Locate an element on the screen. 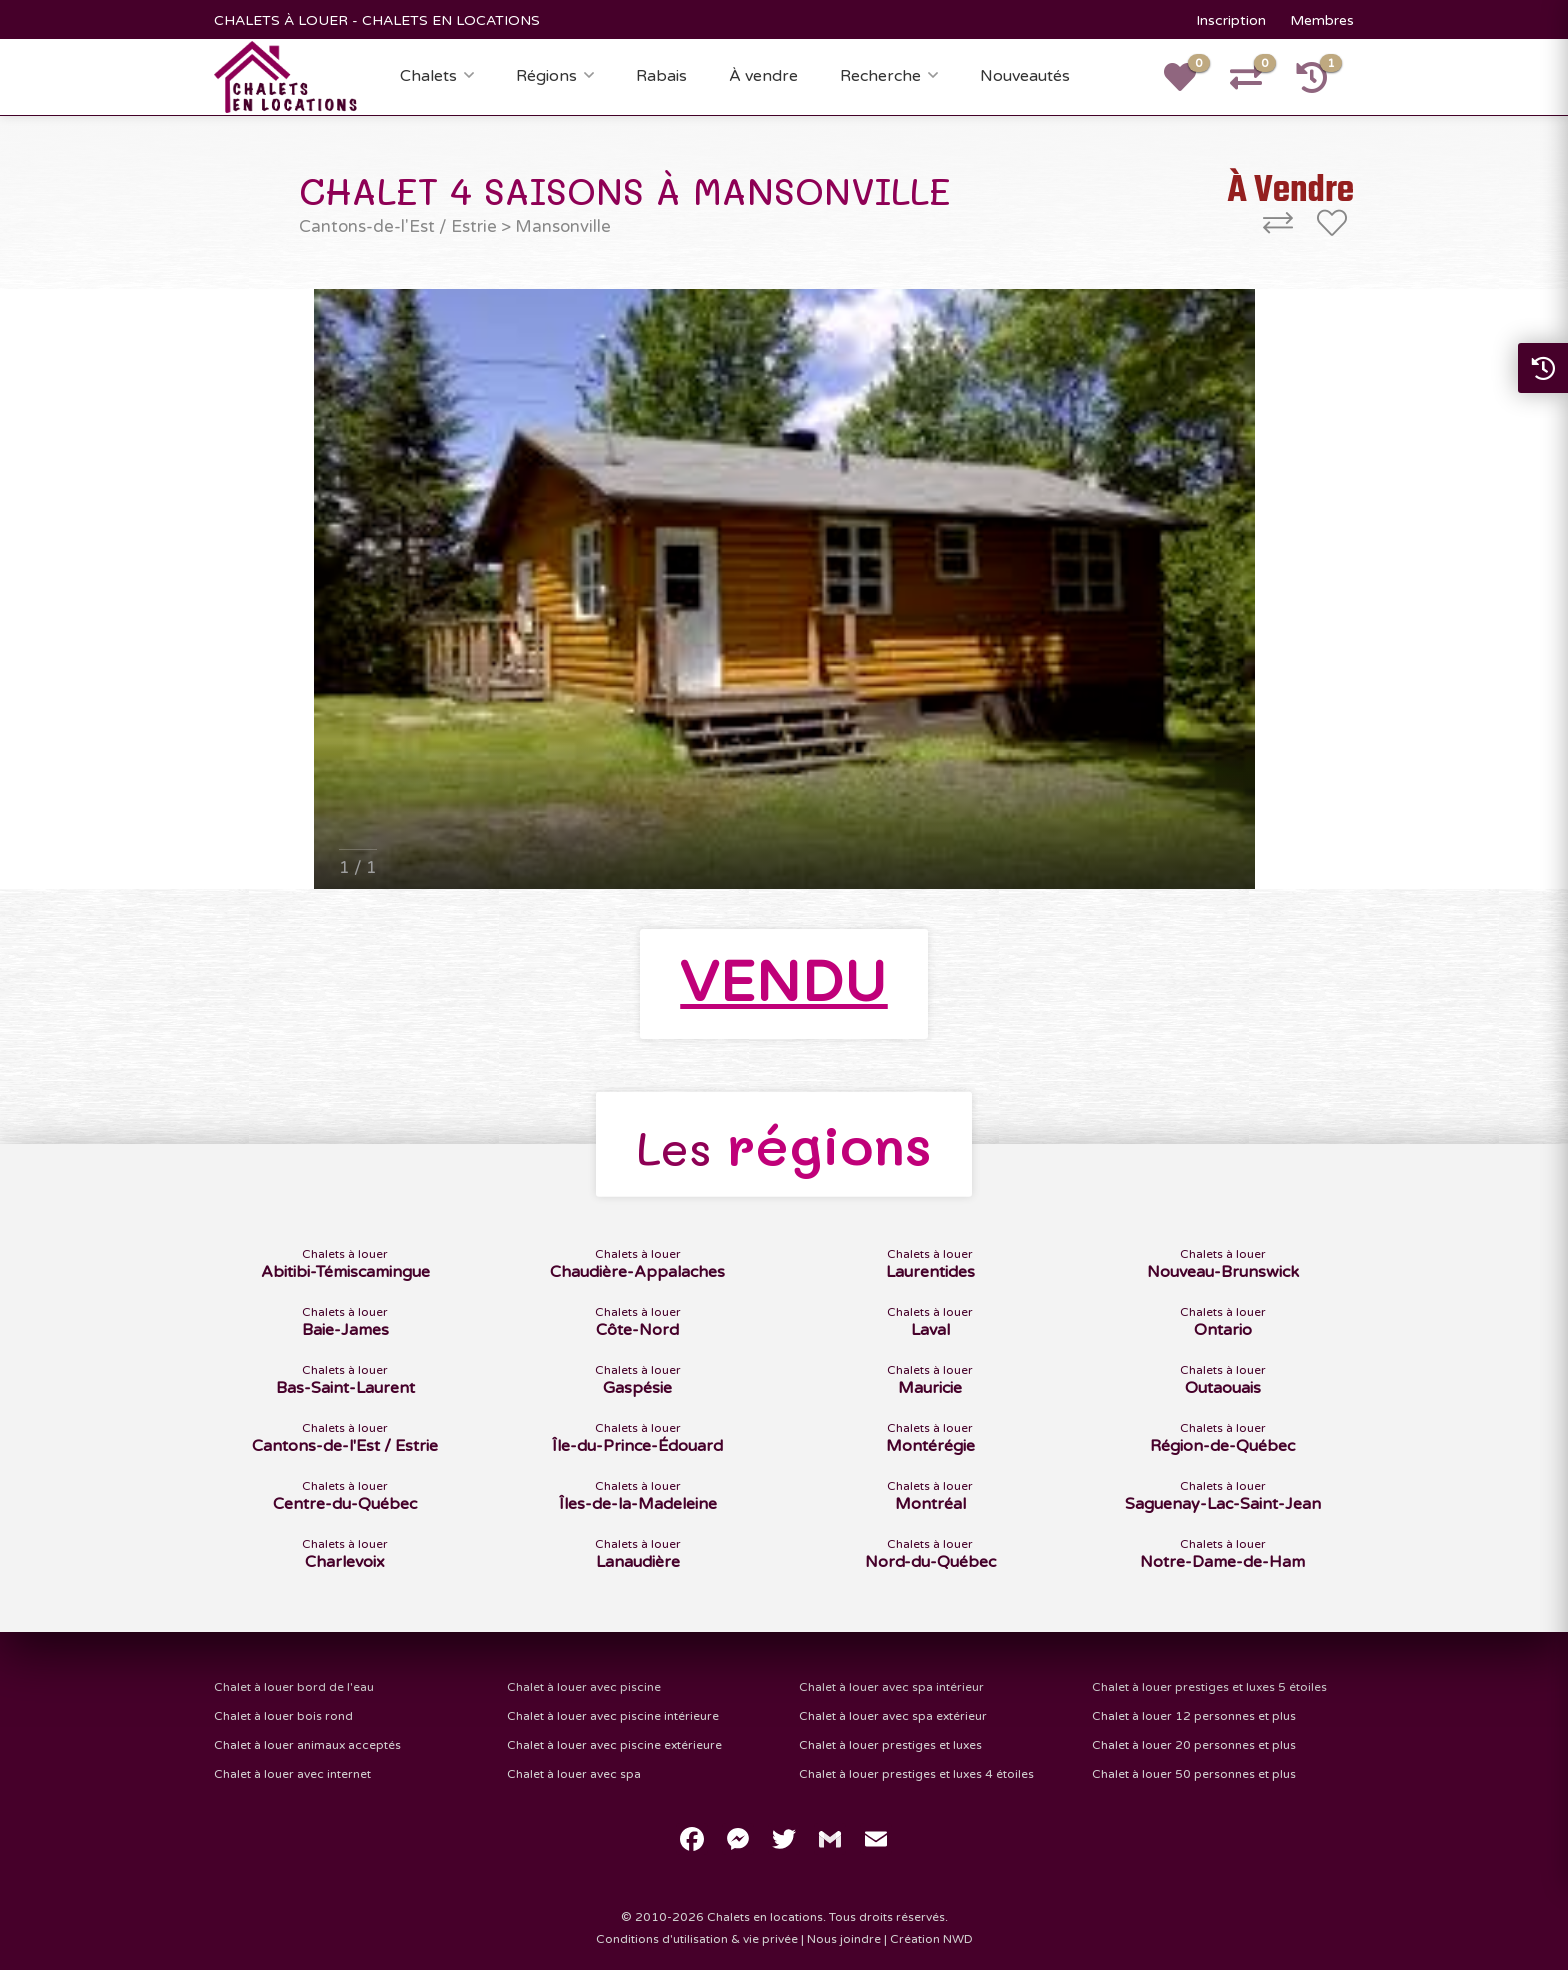 This screenshot has height=1970, width=1568. Chalet à louer avec spa extérieur is located at coordinates (893, 1716).